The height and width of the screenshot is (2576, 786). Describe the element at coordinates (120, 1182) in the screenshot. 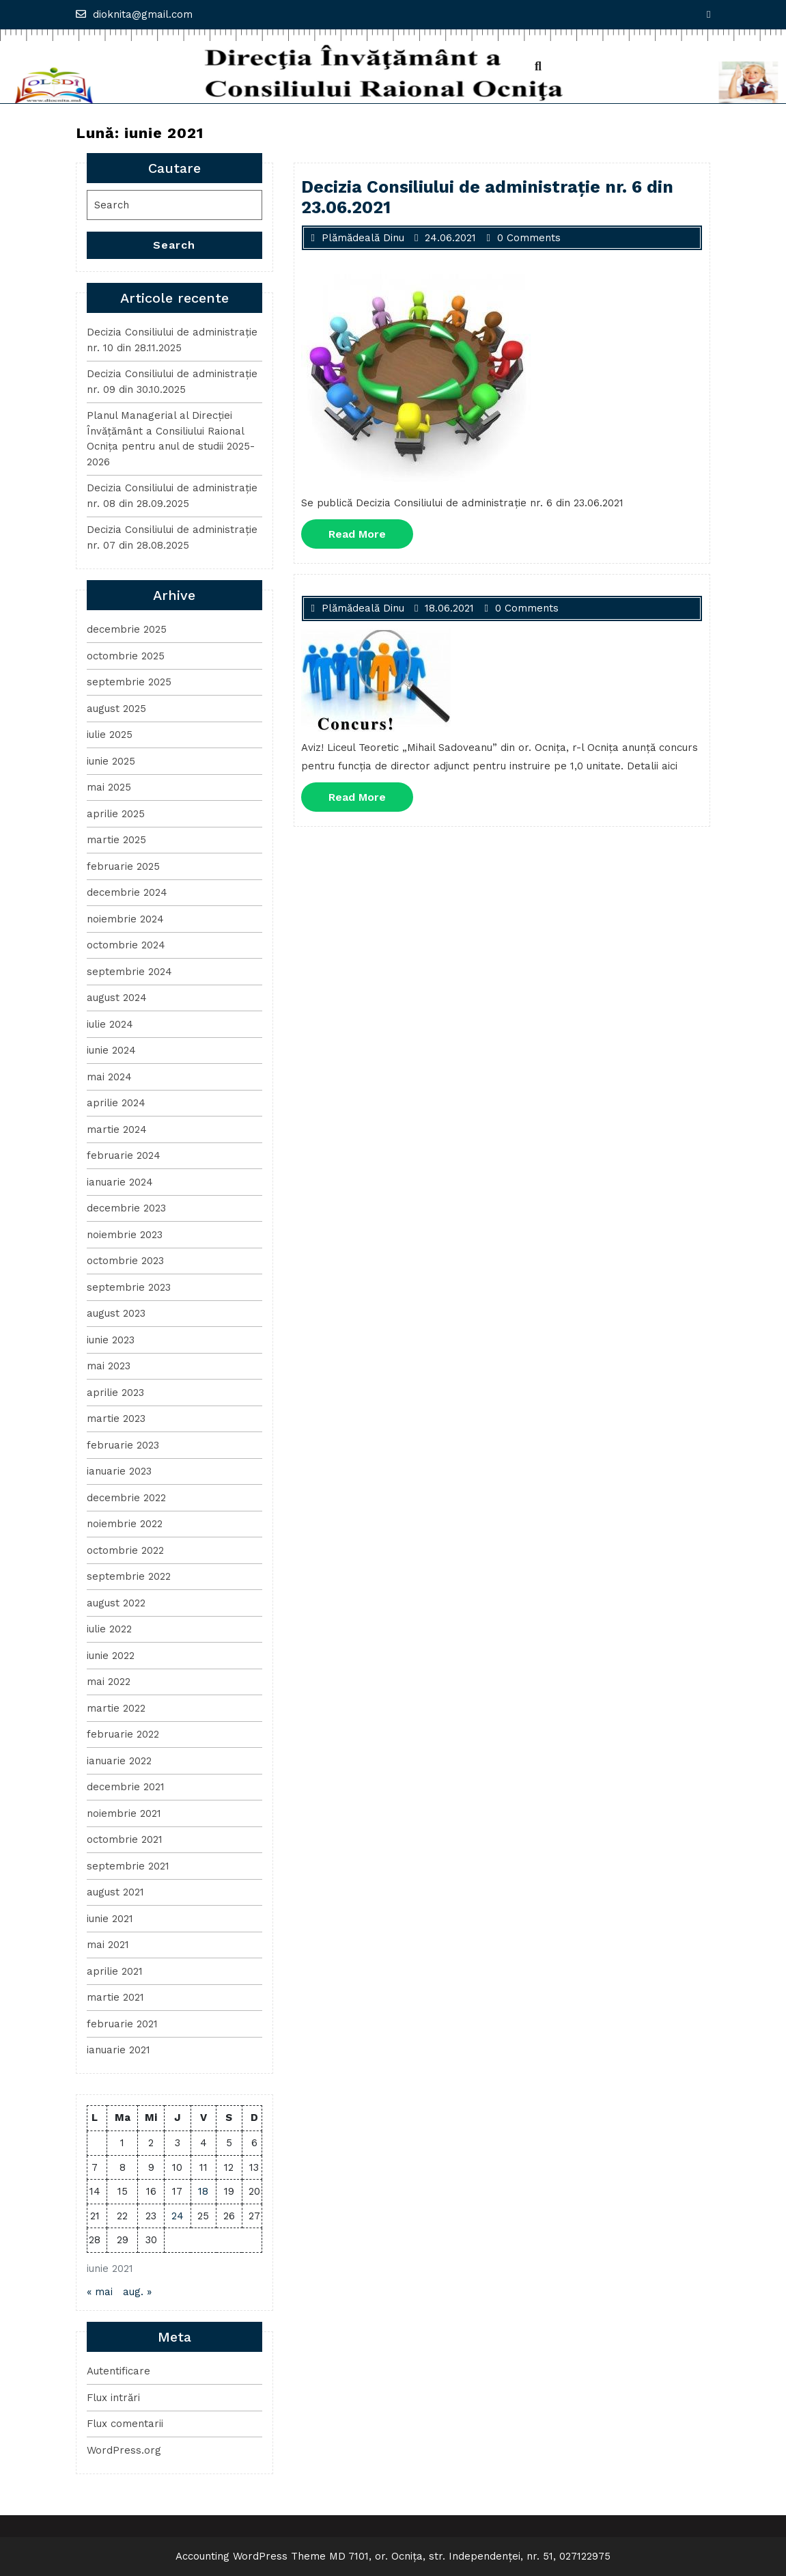

I see `ianuarie 2024` at that location.